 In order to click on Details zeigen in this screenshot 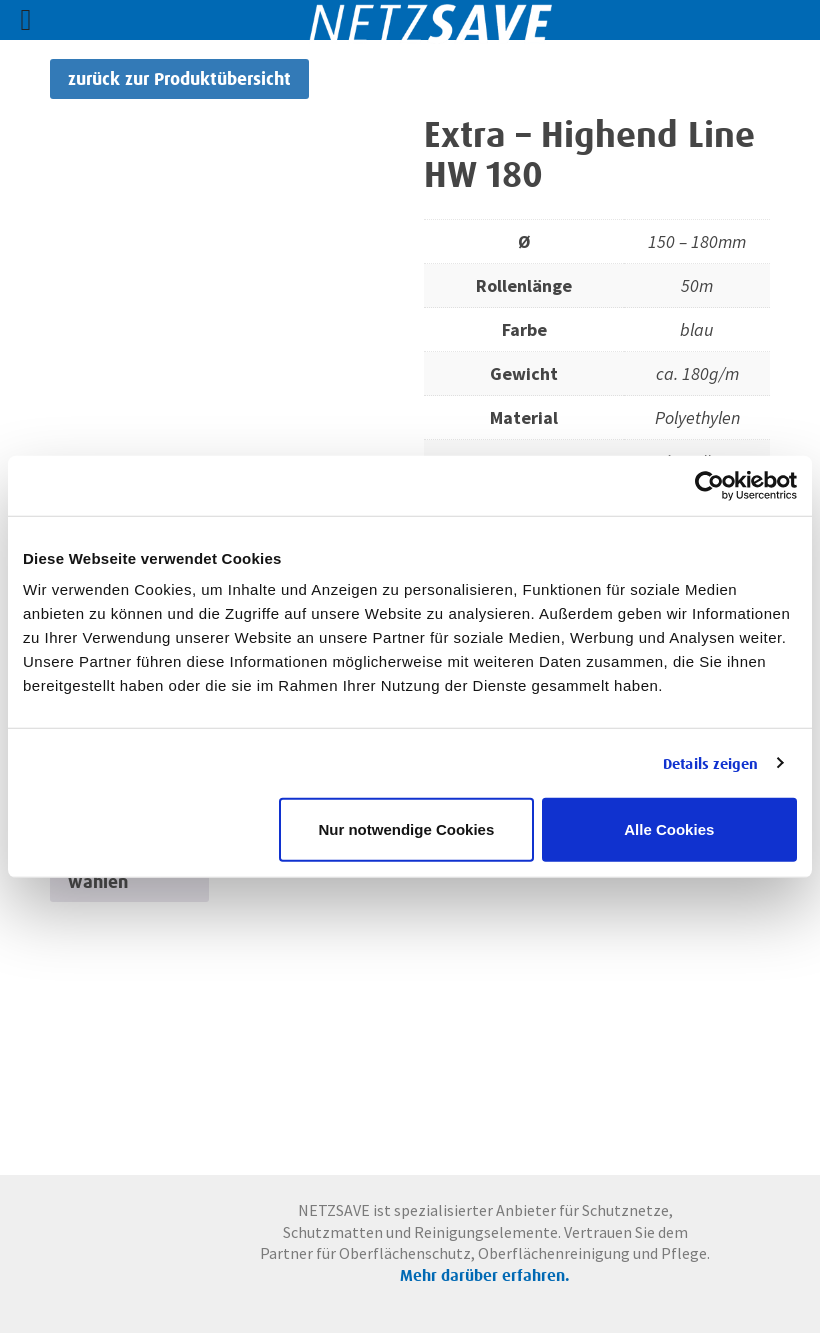, I will do `click(710, 763)`.